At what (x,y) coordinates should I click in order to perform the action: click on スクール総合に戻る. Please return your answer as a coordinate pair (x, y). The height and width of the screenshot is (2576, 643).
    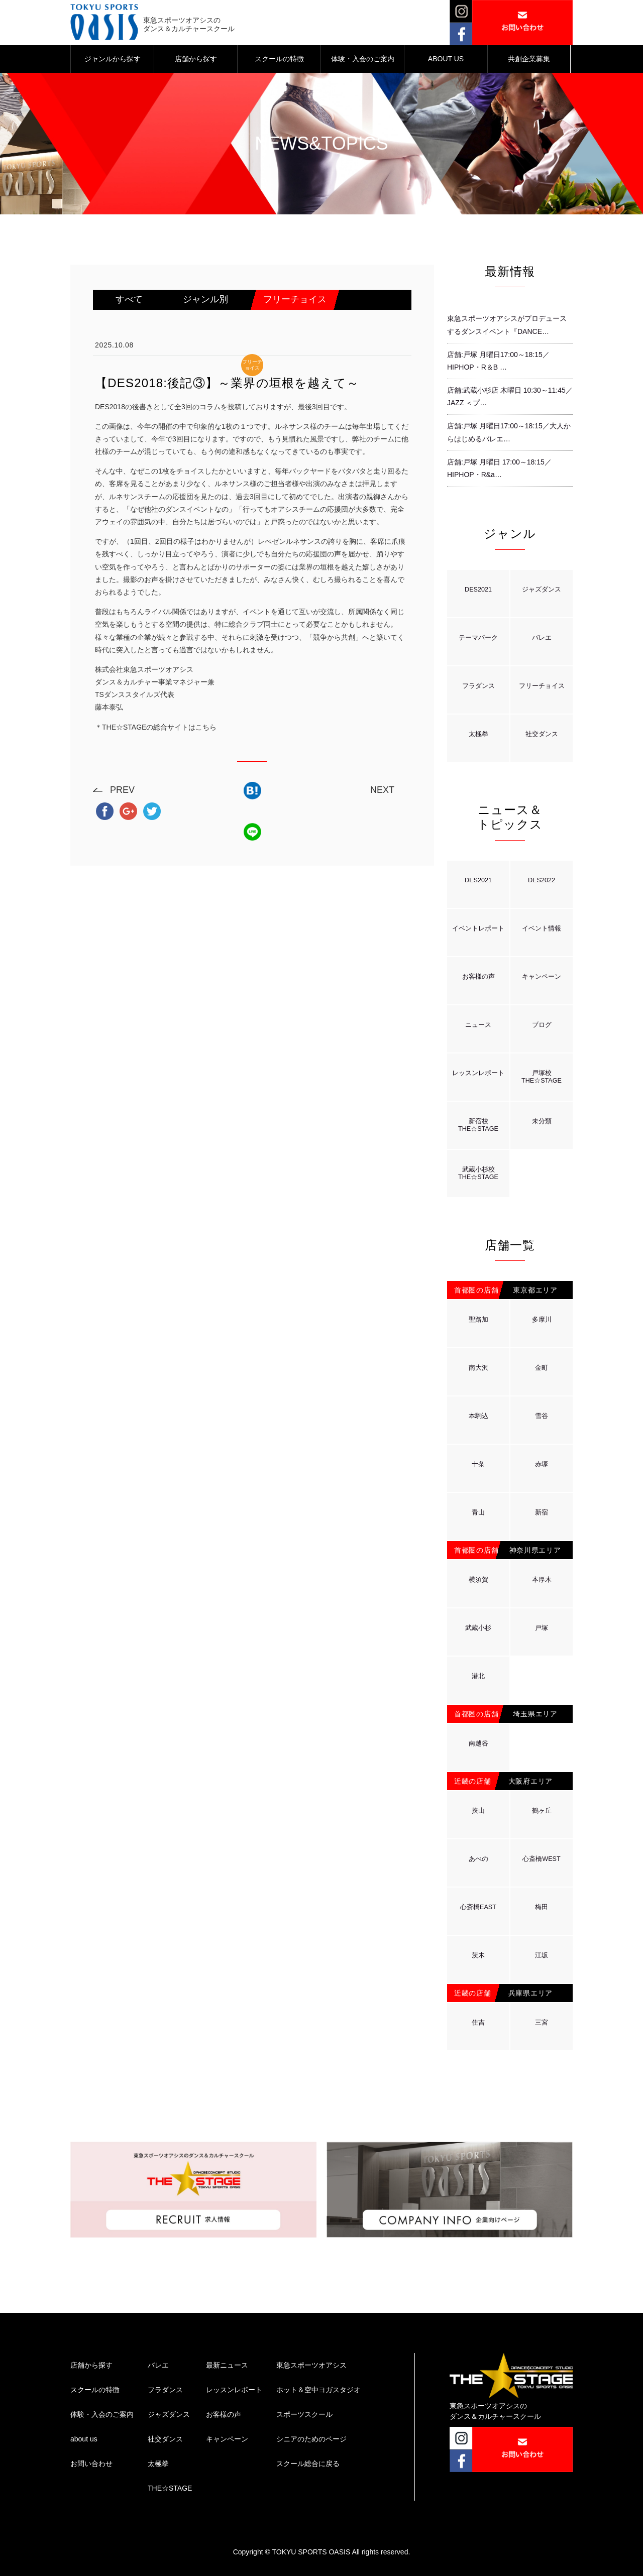
    Looking at the image, I should click on (308, 2464).